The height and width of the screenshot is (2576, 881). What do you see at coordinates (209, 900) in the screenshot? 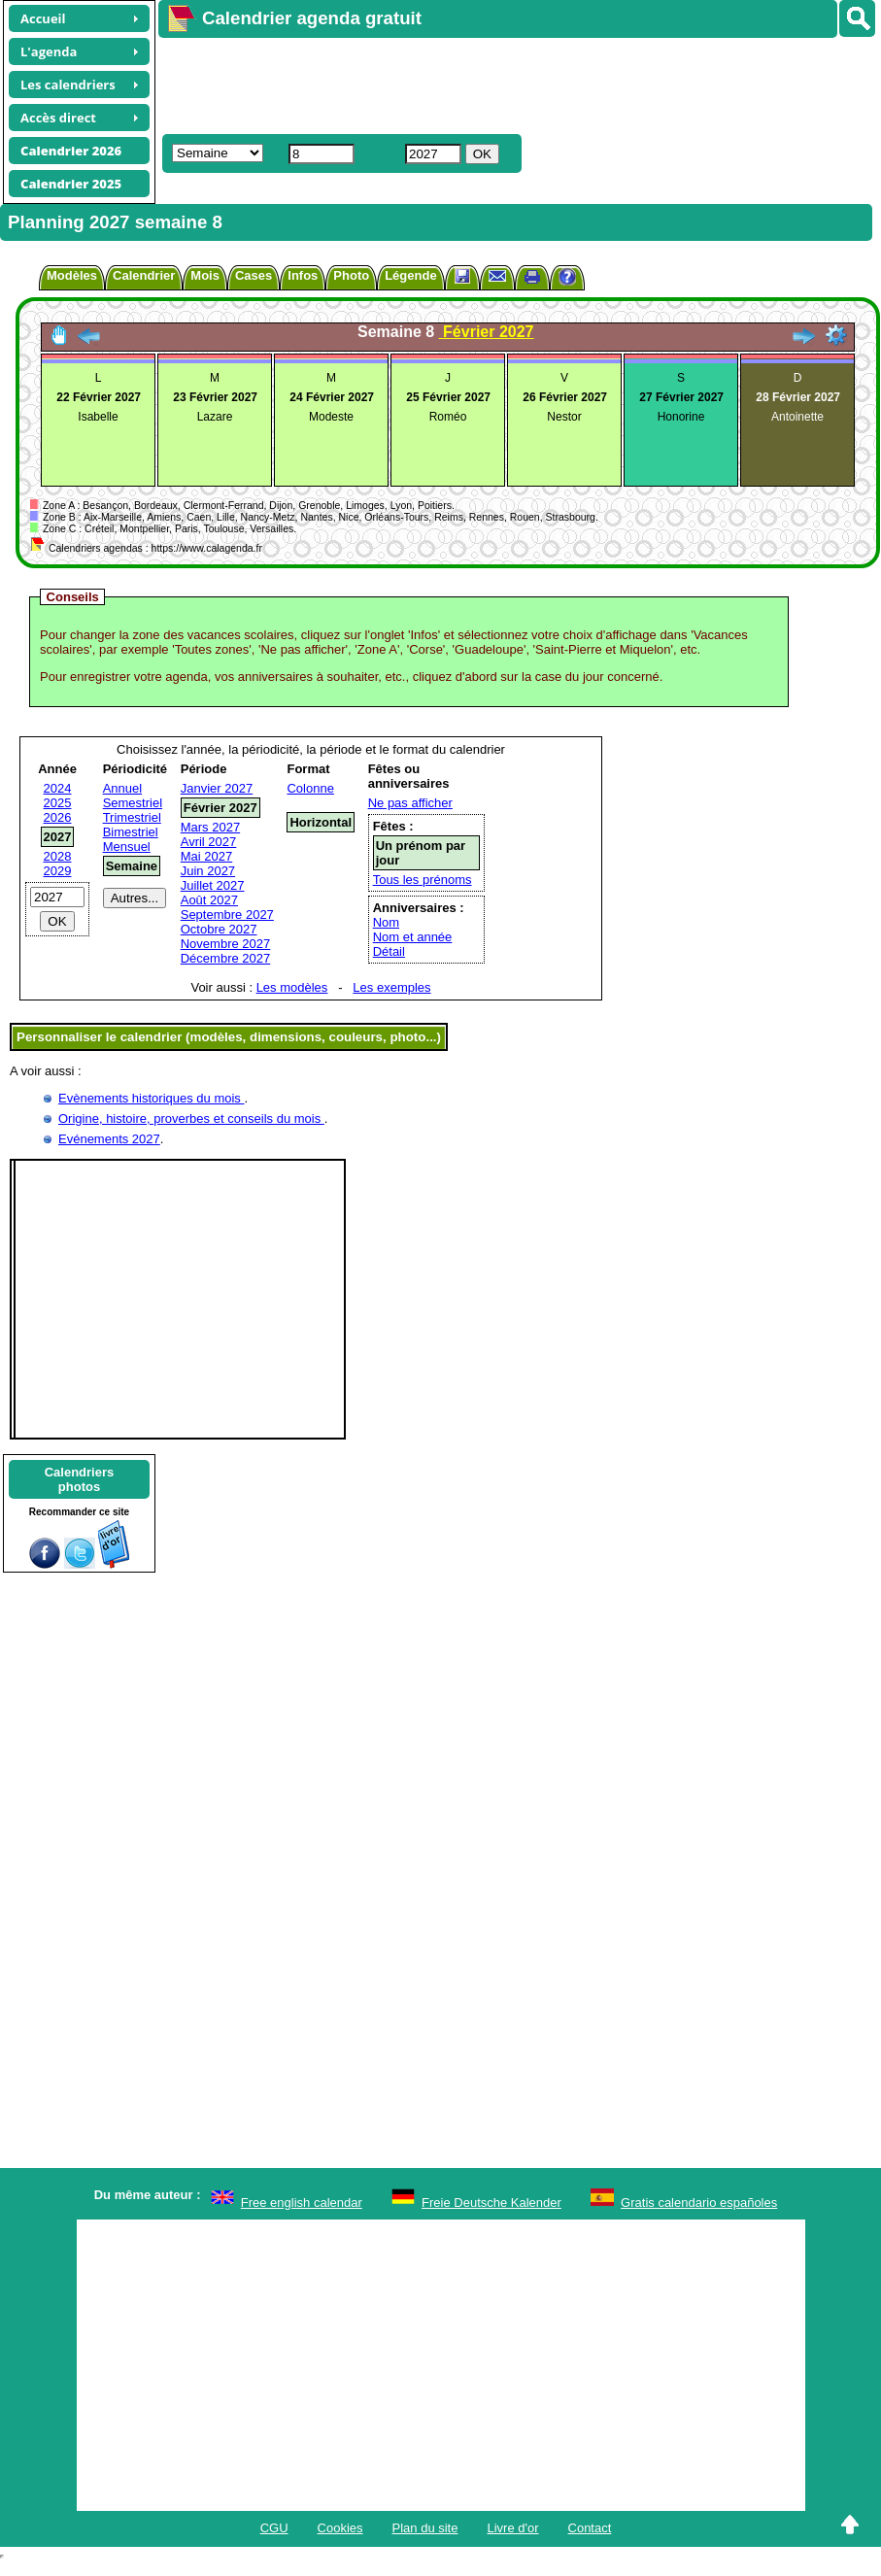
I see `Août 2027` at bounding box center [209, 900].